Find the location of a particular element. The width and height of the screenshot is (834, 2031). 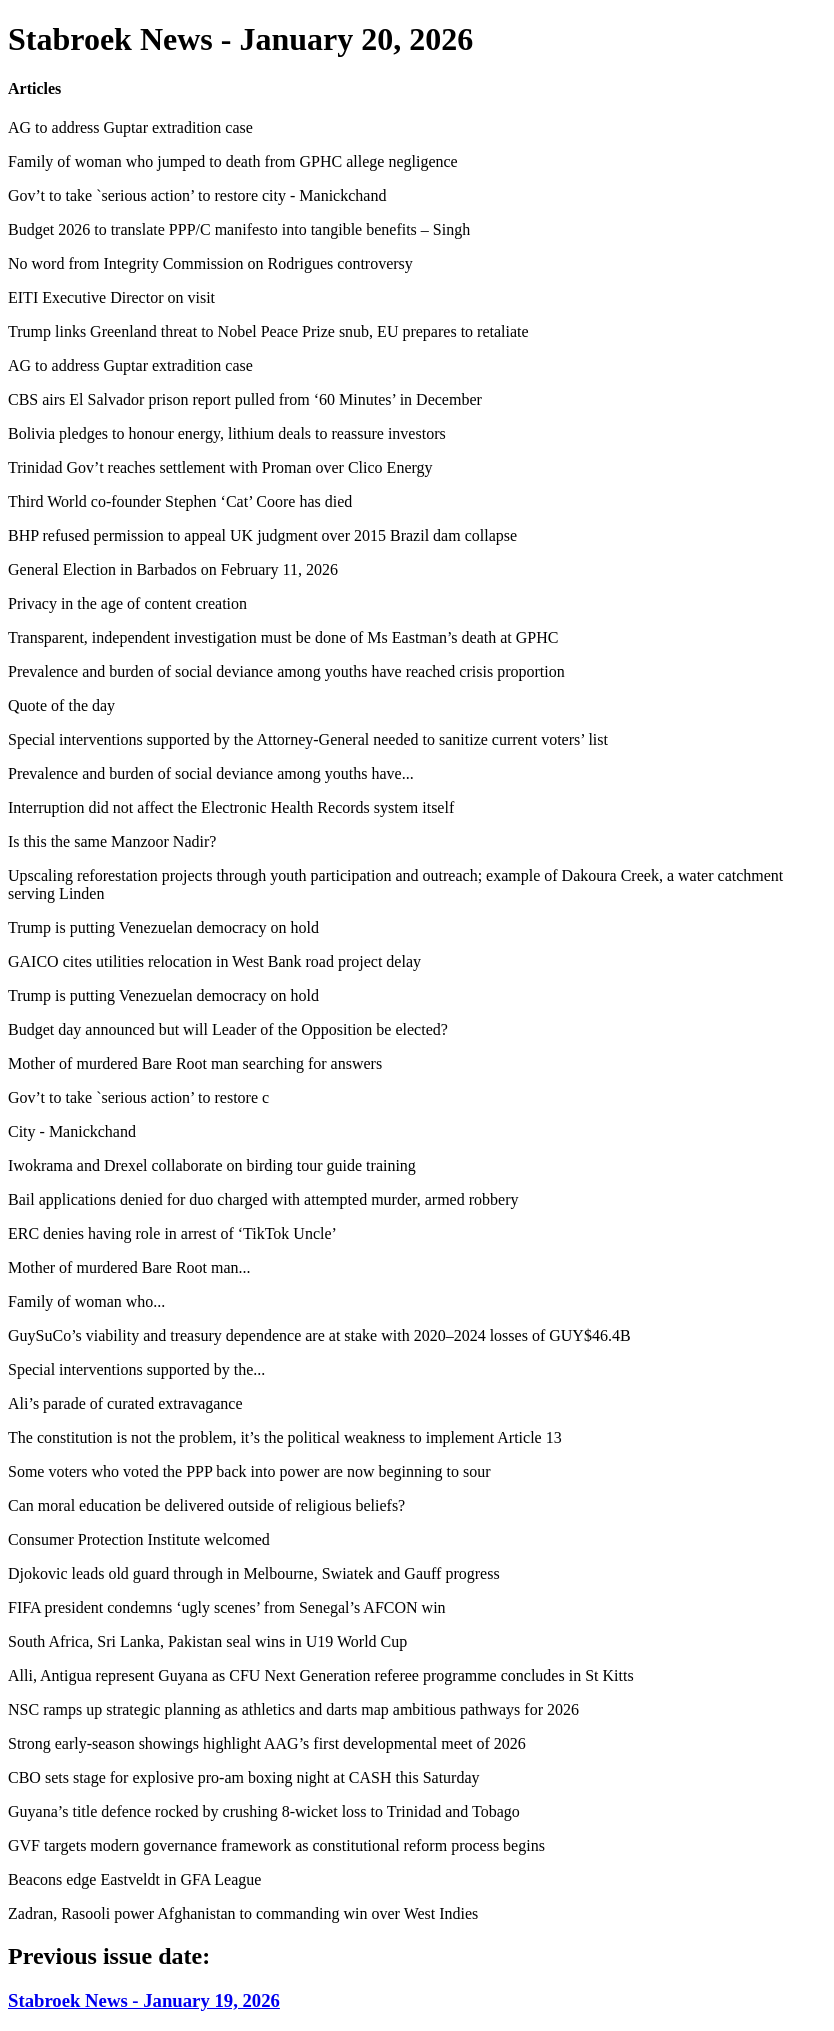

No word from Integrity Commission on Rodrigues controversy is located at coordinates (210, 263).